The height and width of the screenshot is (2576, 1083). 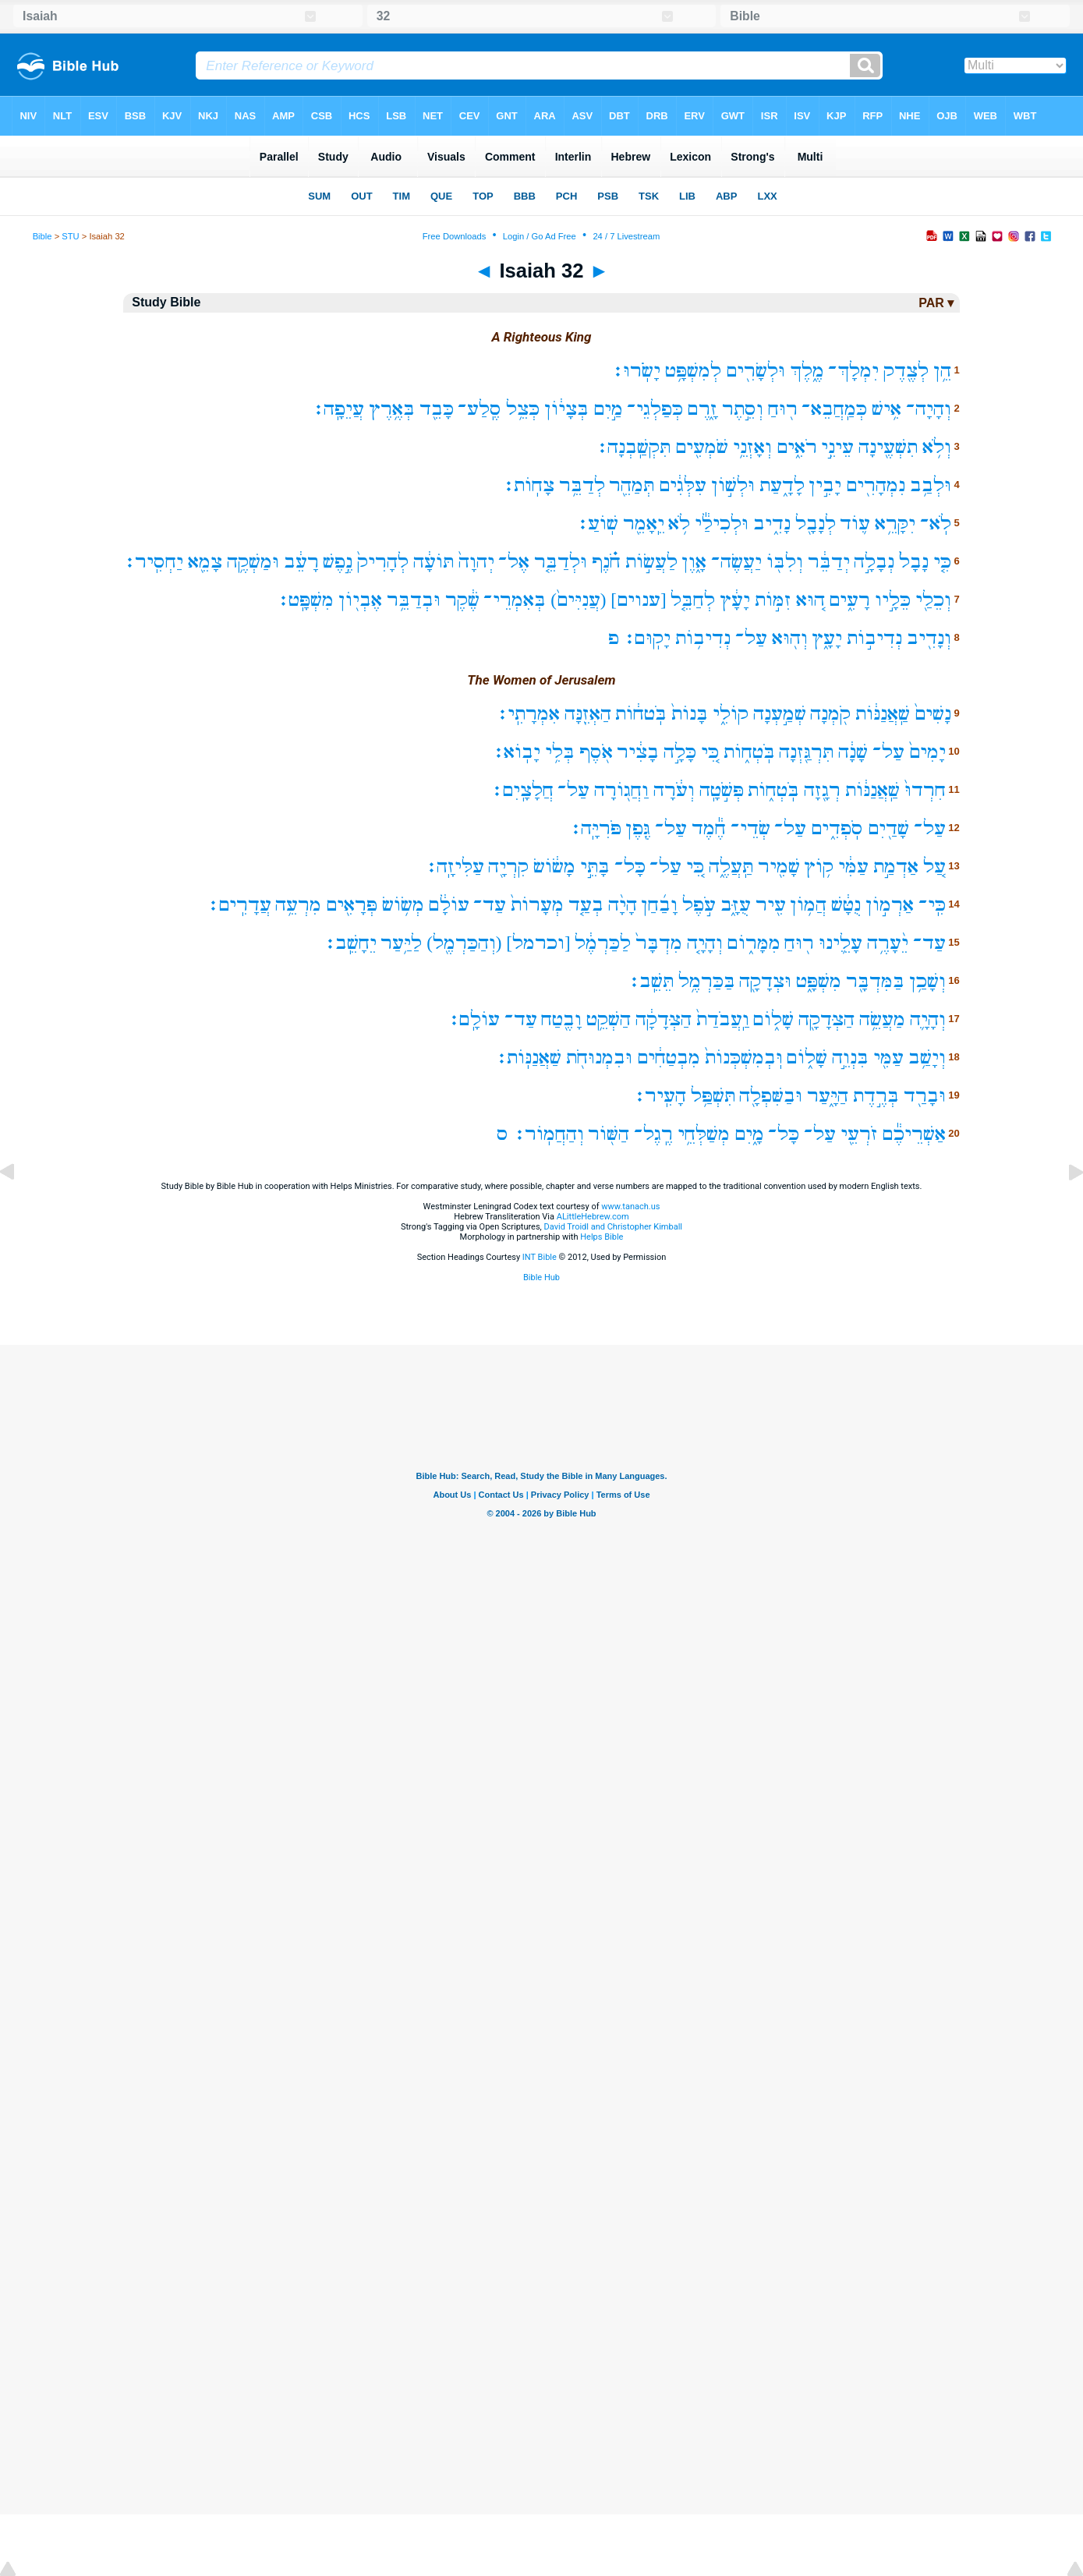 What do you see at coordinates (875, 981) in the screenshot?
I see `בַּמִּדְבָּ֖ר` at bounding box center [875, 981].